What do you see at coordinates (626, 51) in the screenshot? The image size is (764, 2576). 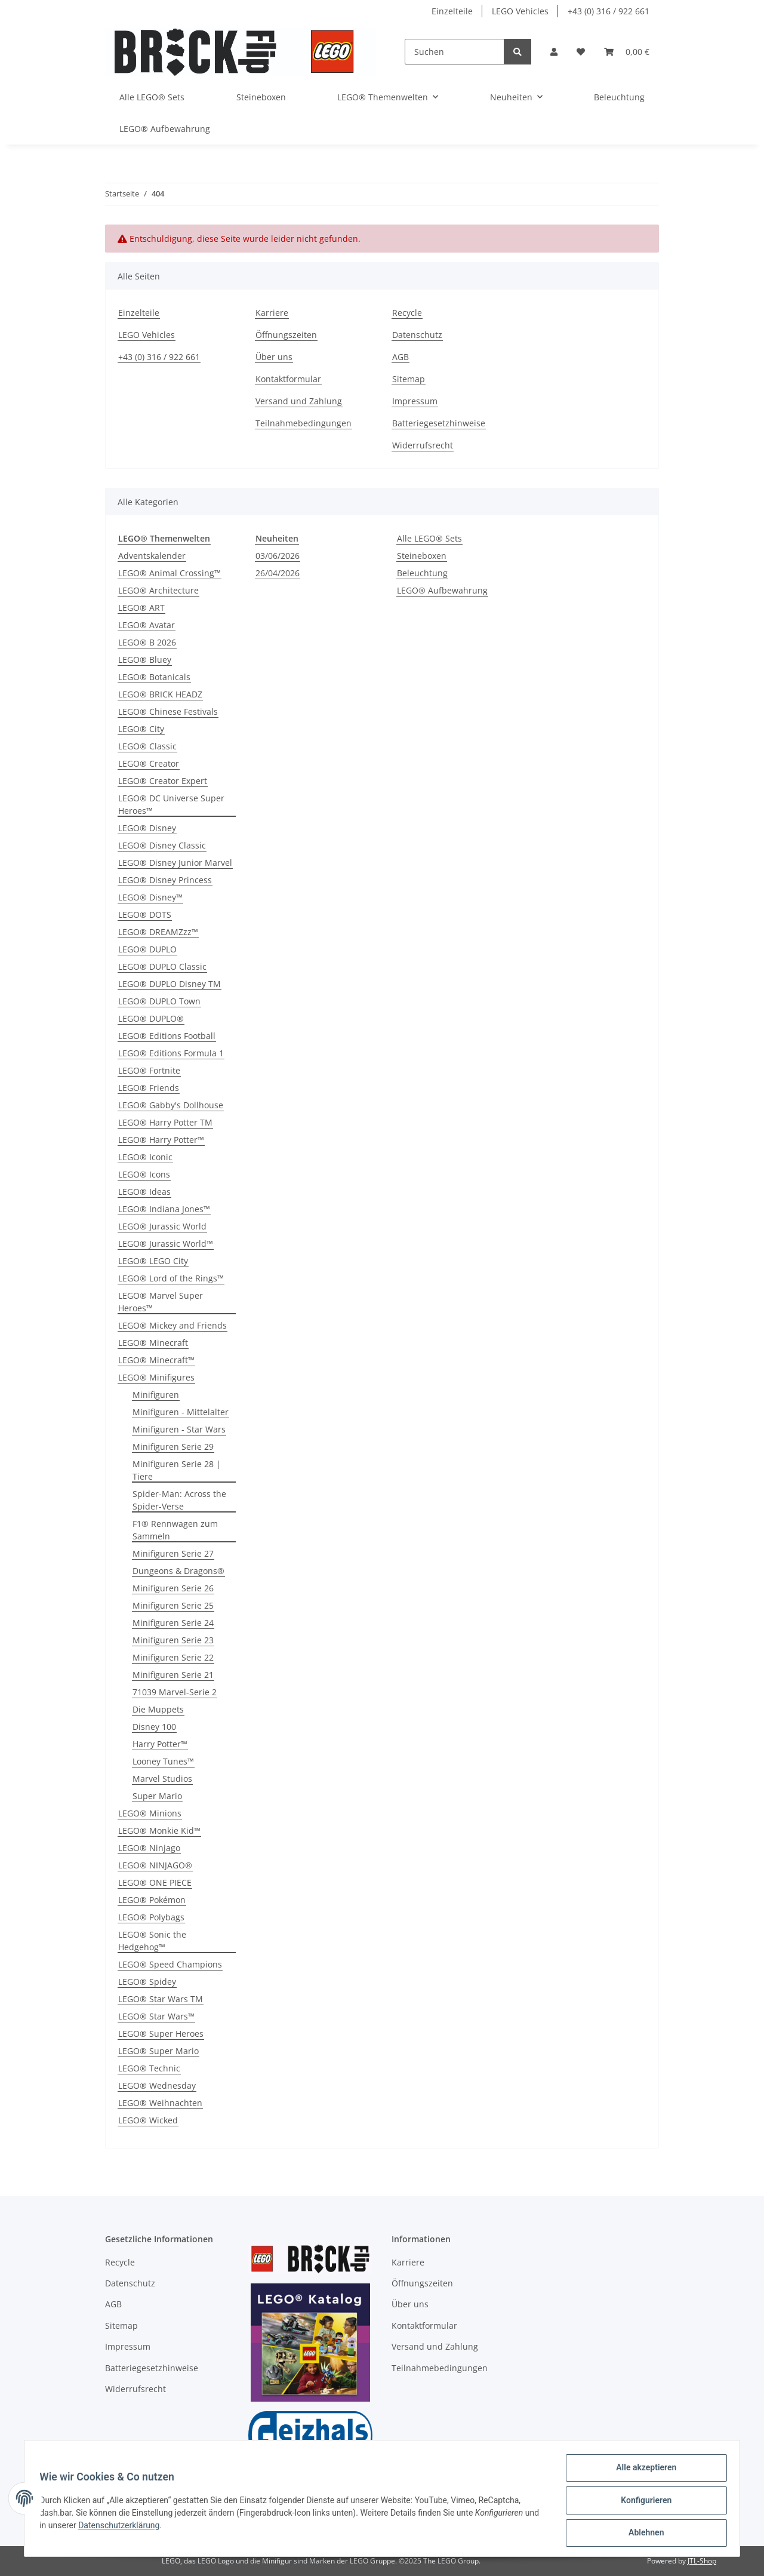 I see `[Warenkorb]` at bounding box center [626, 51].